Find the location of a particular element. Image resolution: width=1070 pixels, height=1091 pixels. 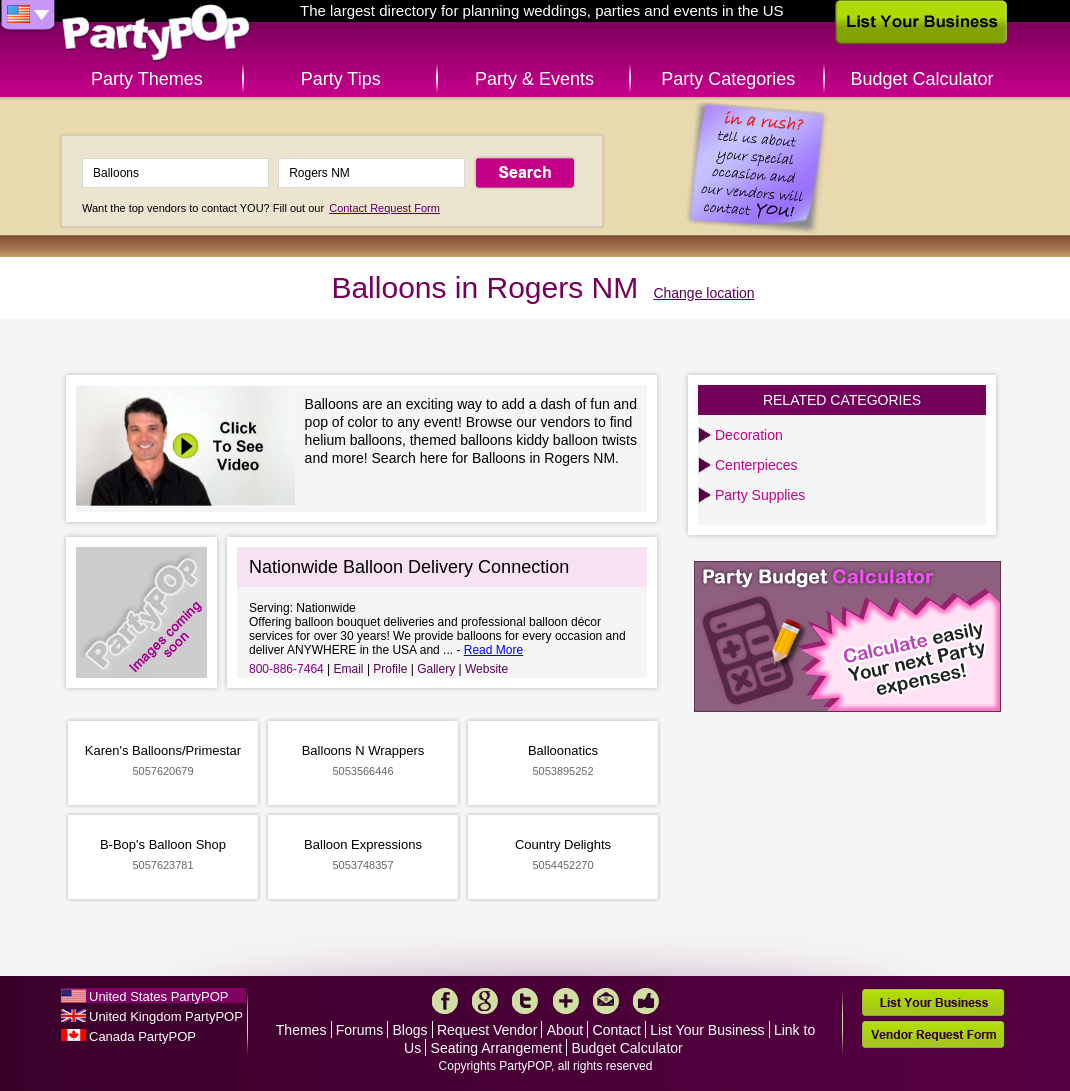

Party Supplies is located at coordinates (760, 495).